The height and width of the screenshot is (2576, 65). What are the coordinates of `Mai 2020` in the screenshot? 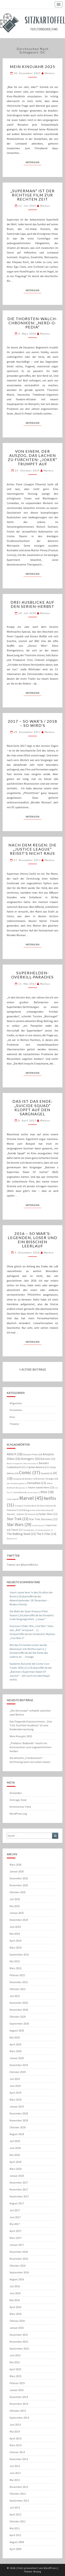 It's located at (15, 2037).